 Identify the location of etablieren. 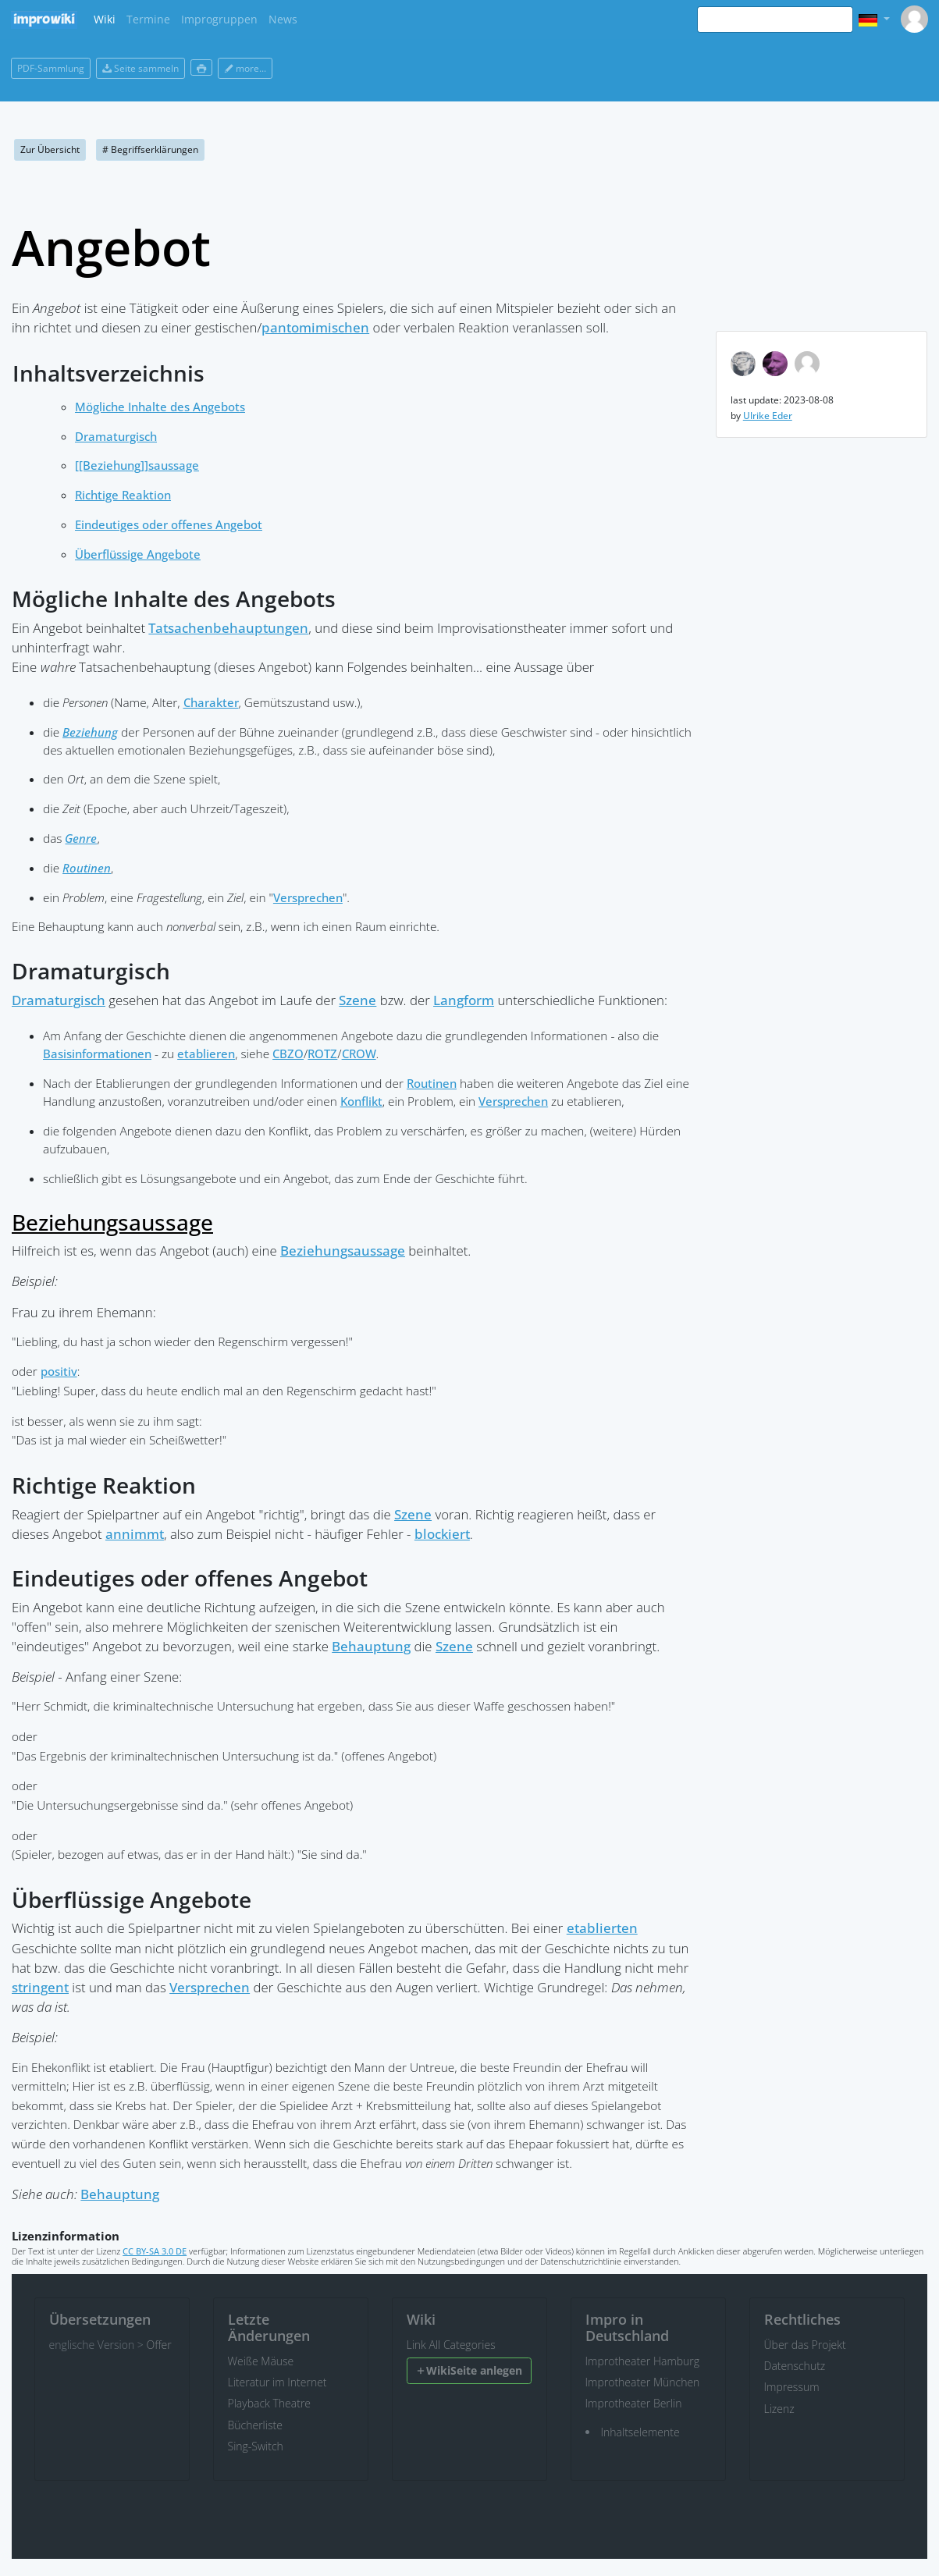
(206, 1054).